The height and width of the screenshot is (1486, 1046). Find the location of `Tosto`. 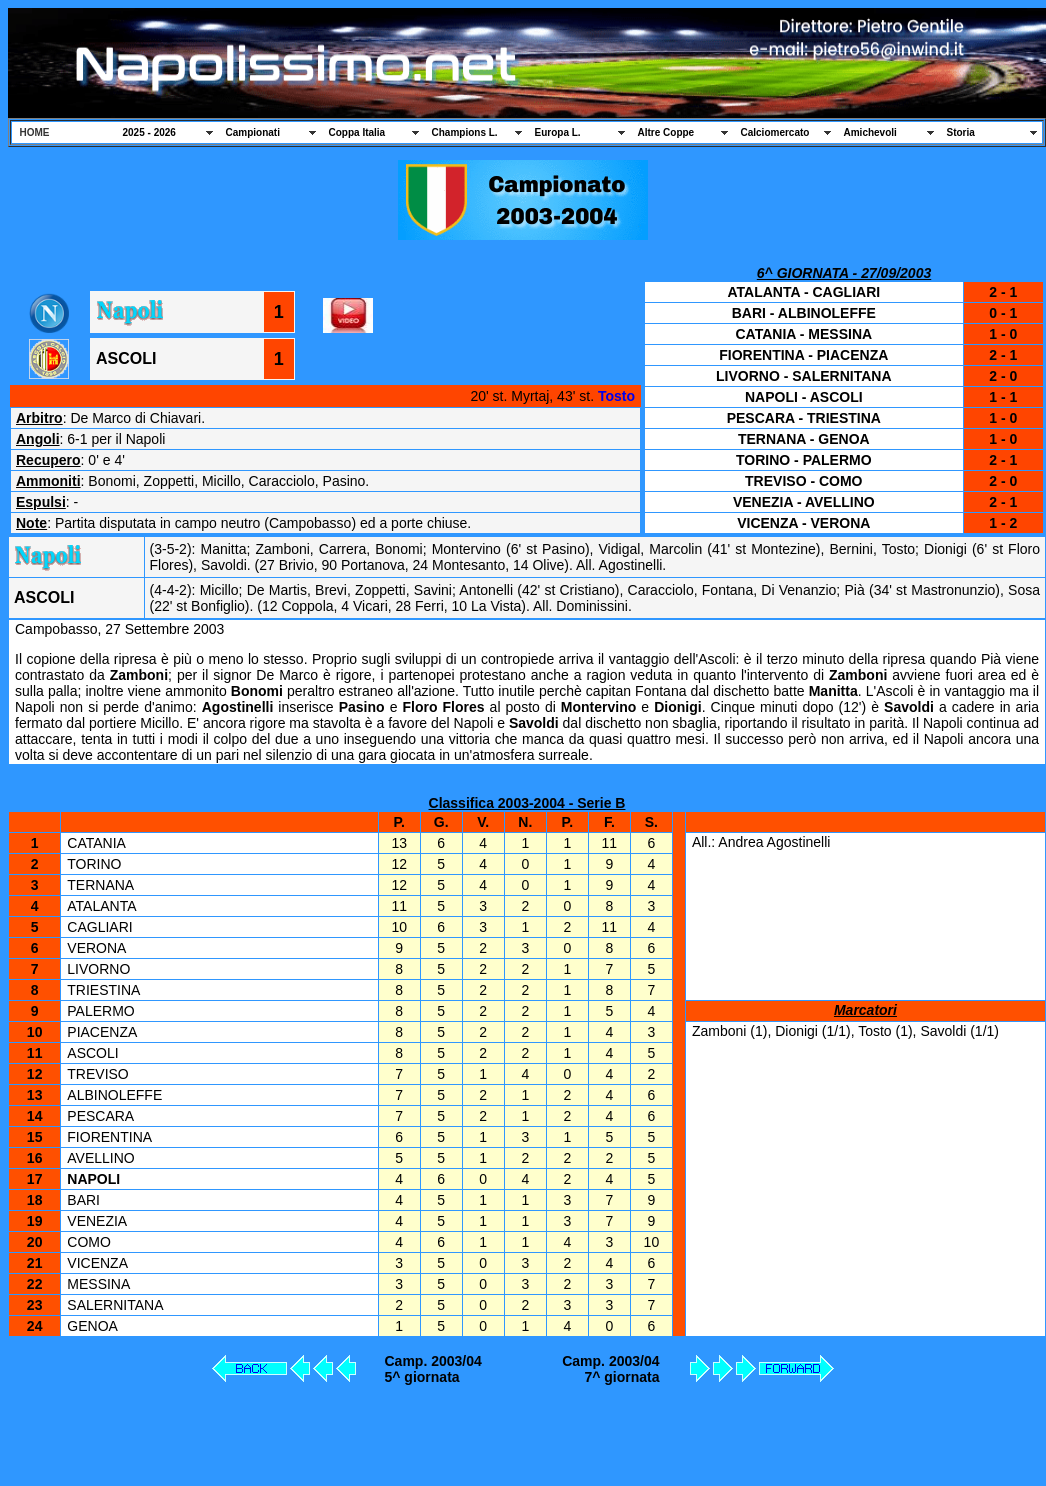

Tosto is located at coordinates (616, 396).